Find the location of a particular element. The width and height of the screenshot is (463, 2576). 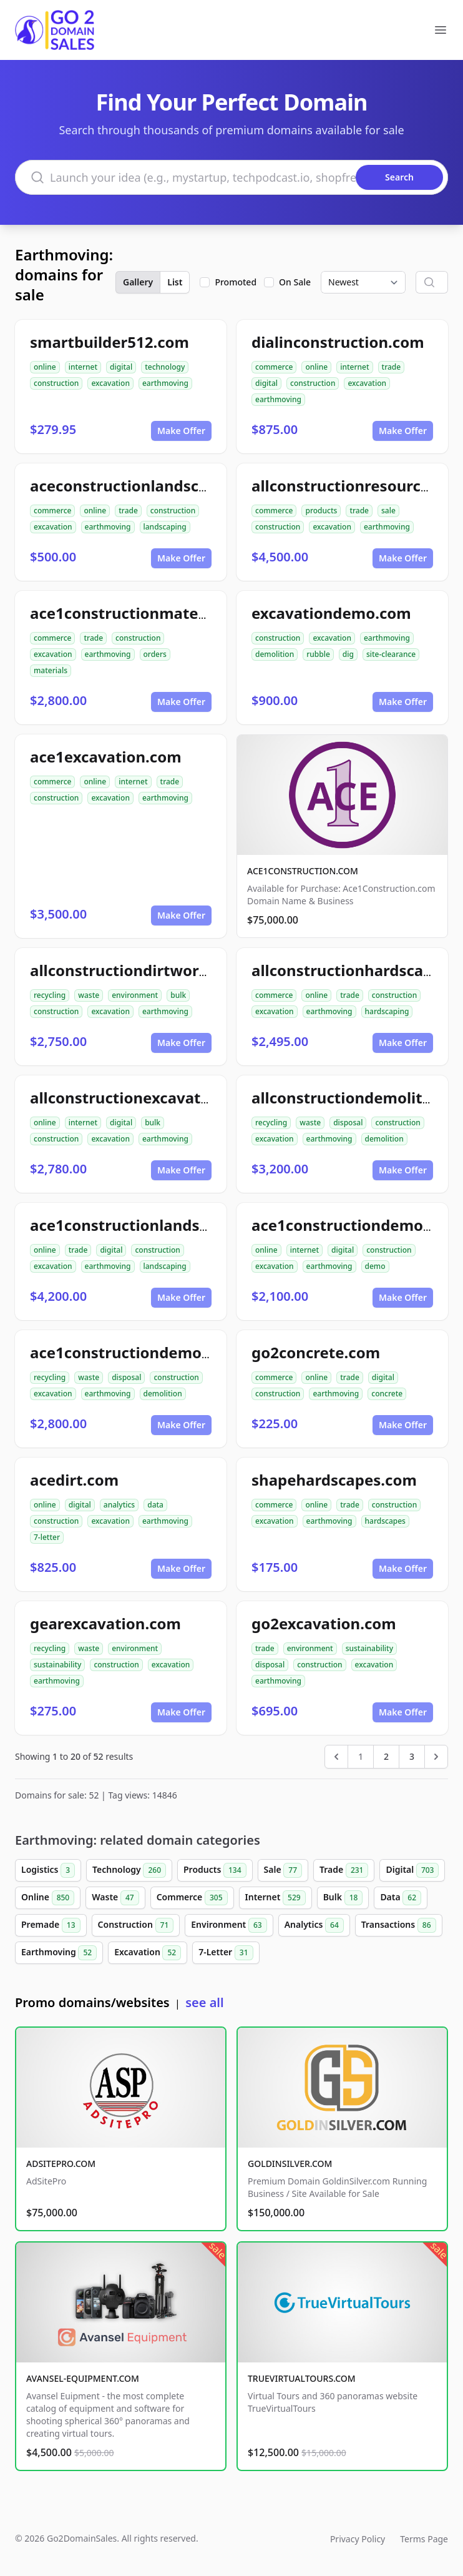

Bulk is located at coordinates (343, 1897).